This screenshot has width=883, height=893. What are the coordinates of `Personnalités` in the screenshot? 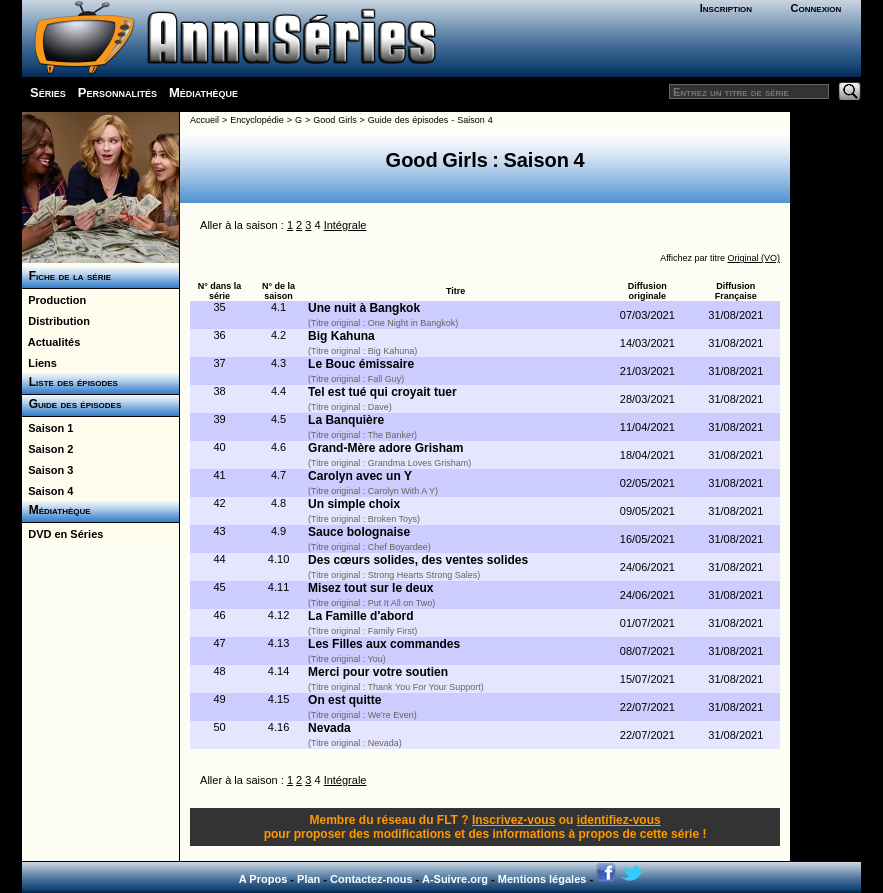 It's located at (117, 92).